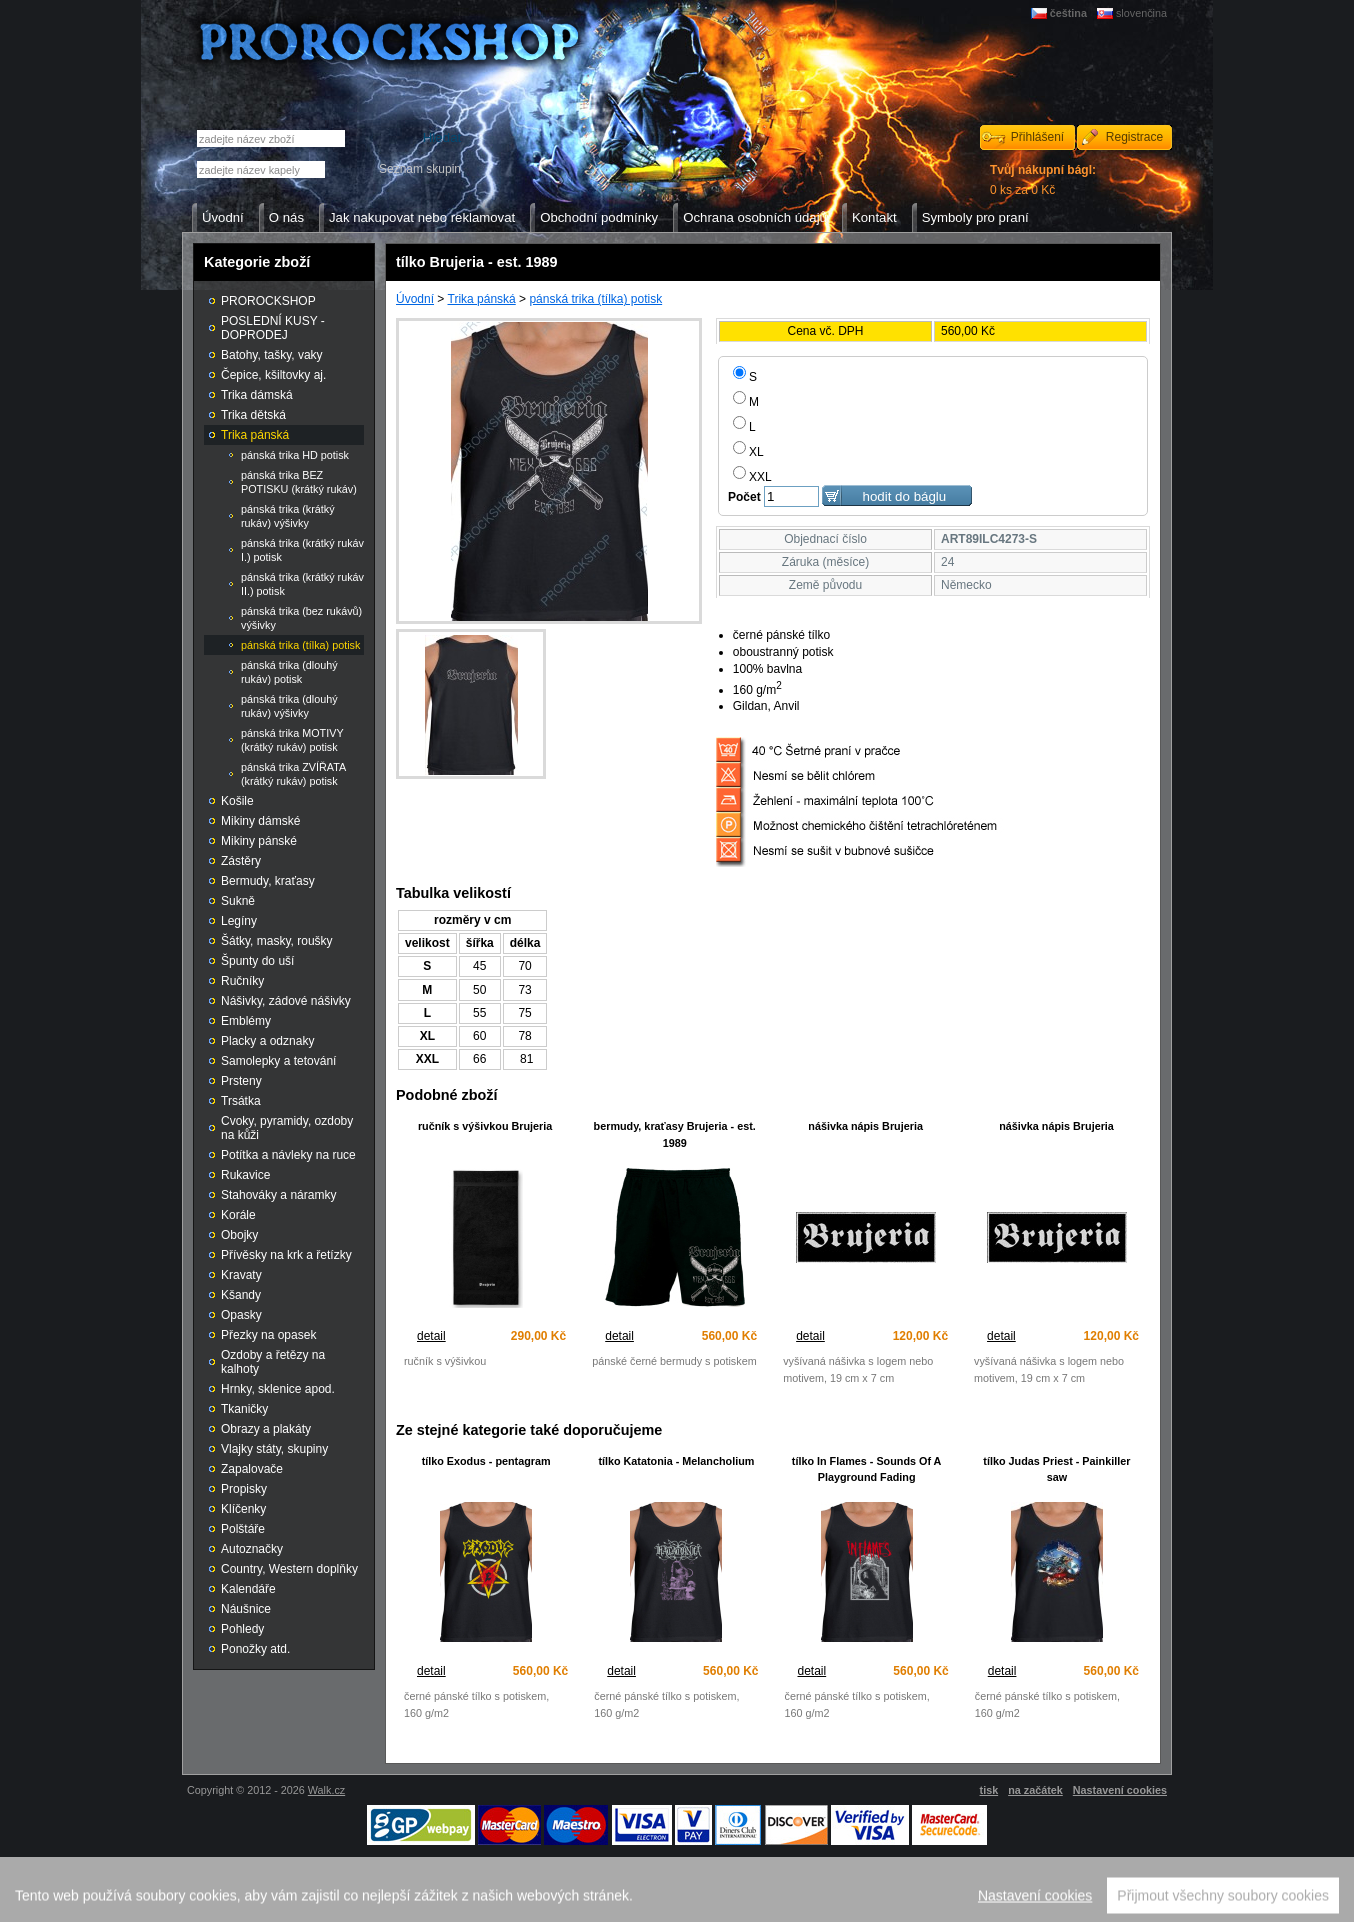 The height and width of the screenshot is (1922, 1354). Describe the element at coordinates (748, 452) in the screenshot. I see `XL` at that location.